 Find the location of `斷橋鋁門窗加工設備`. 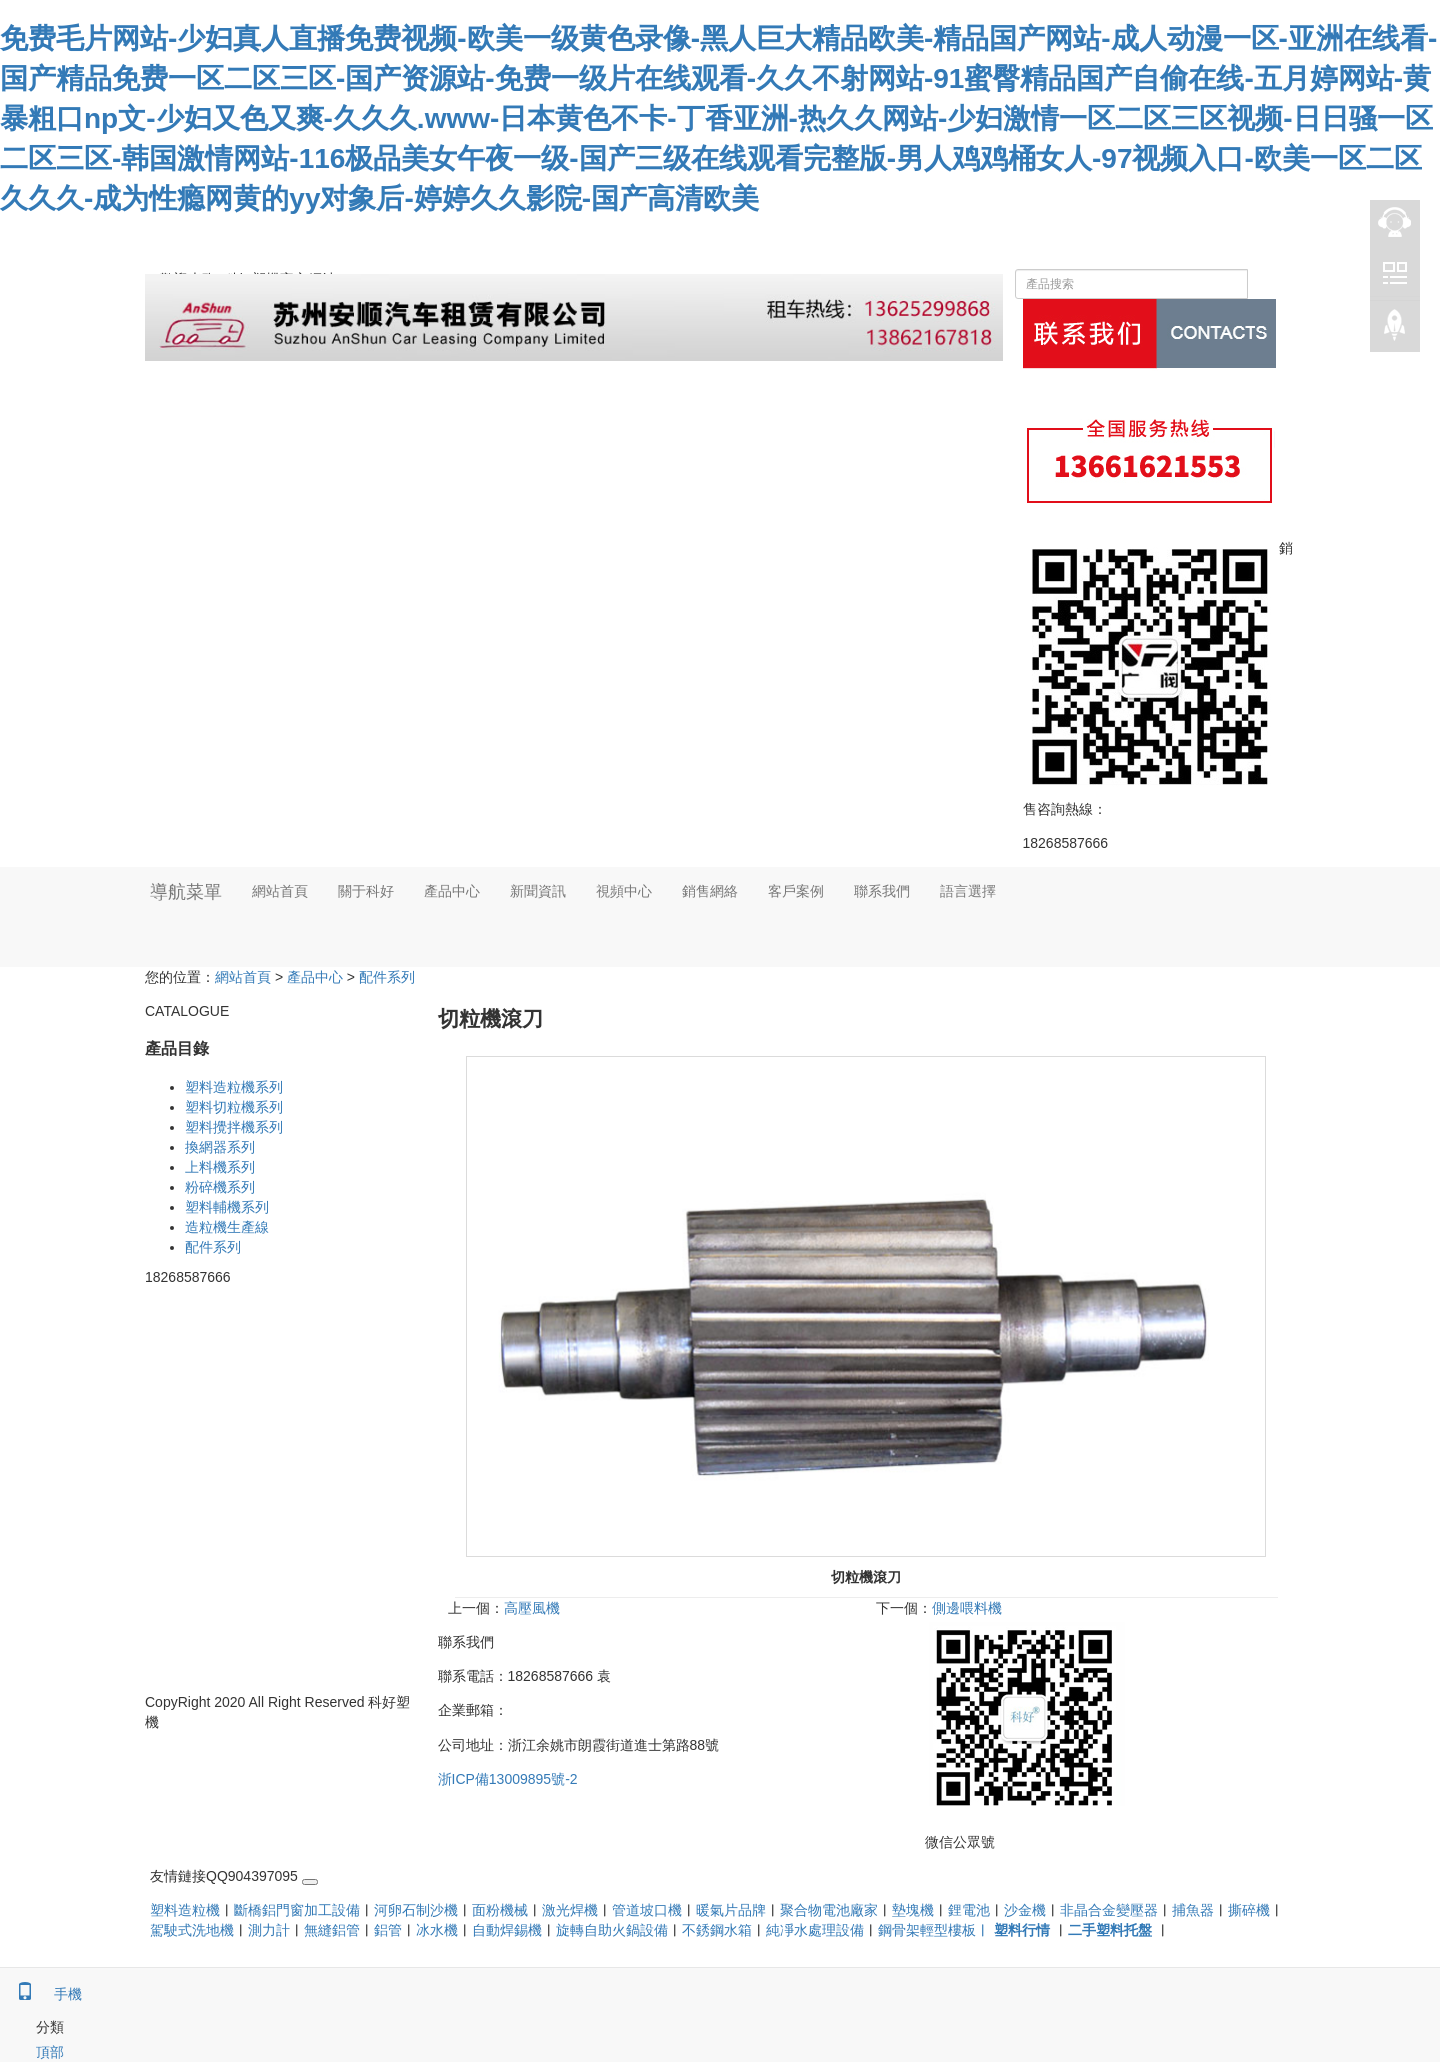

斷橋鋁門窗加工設備 is located at coordinates (297, 1910).